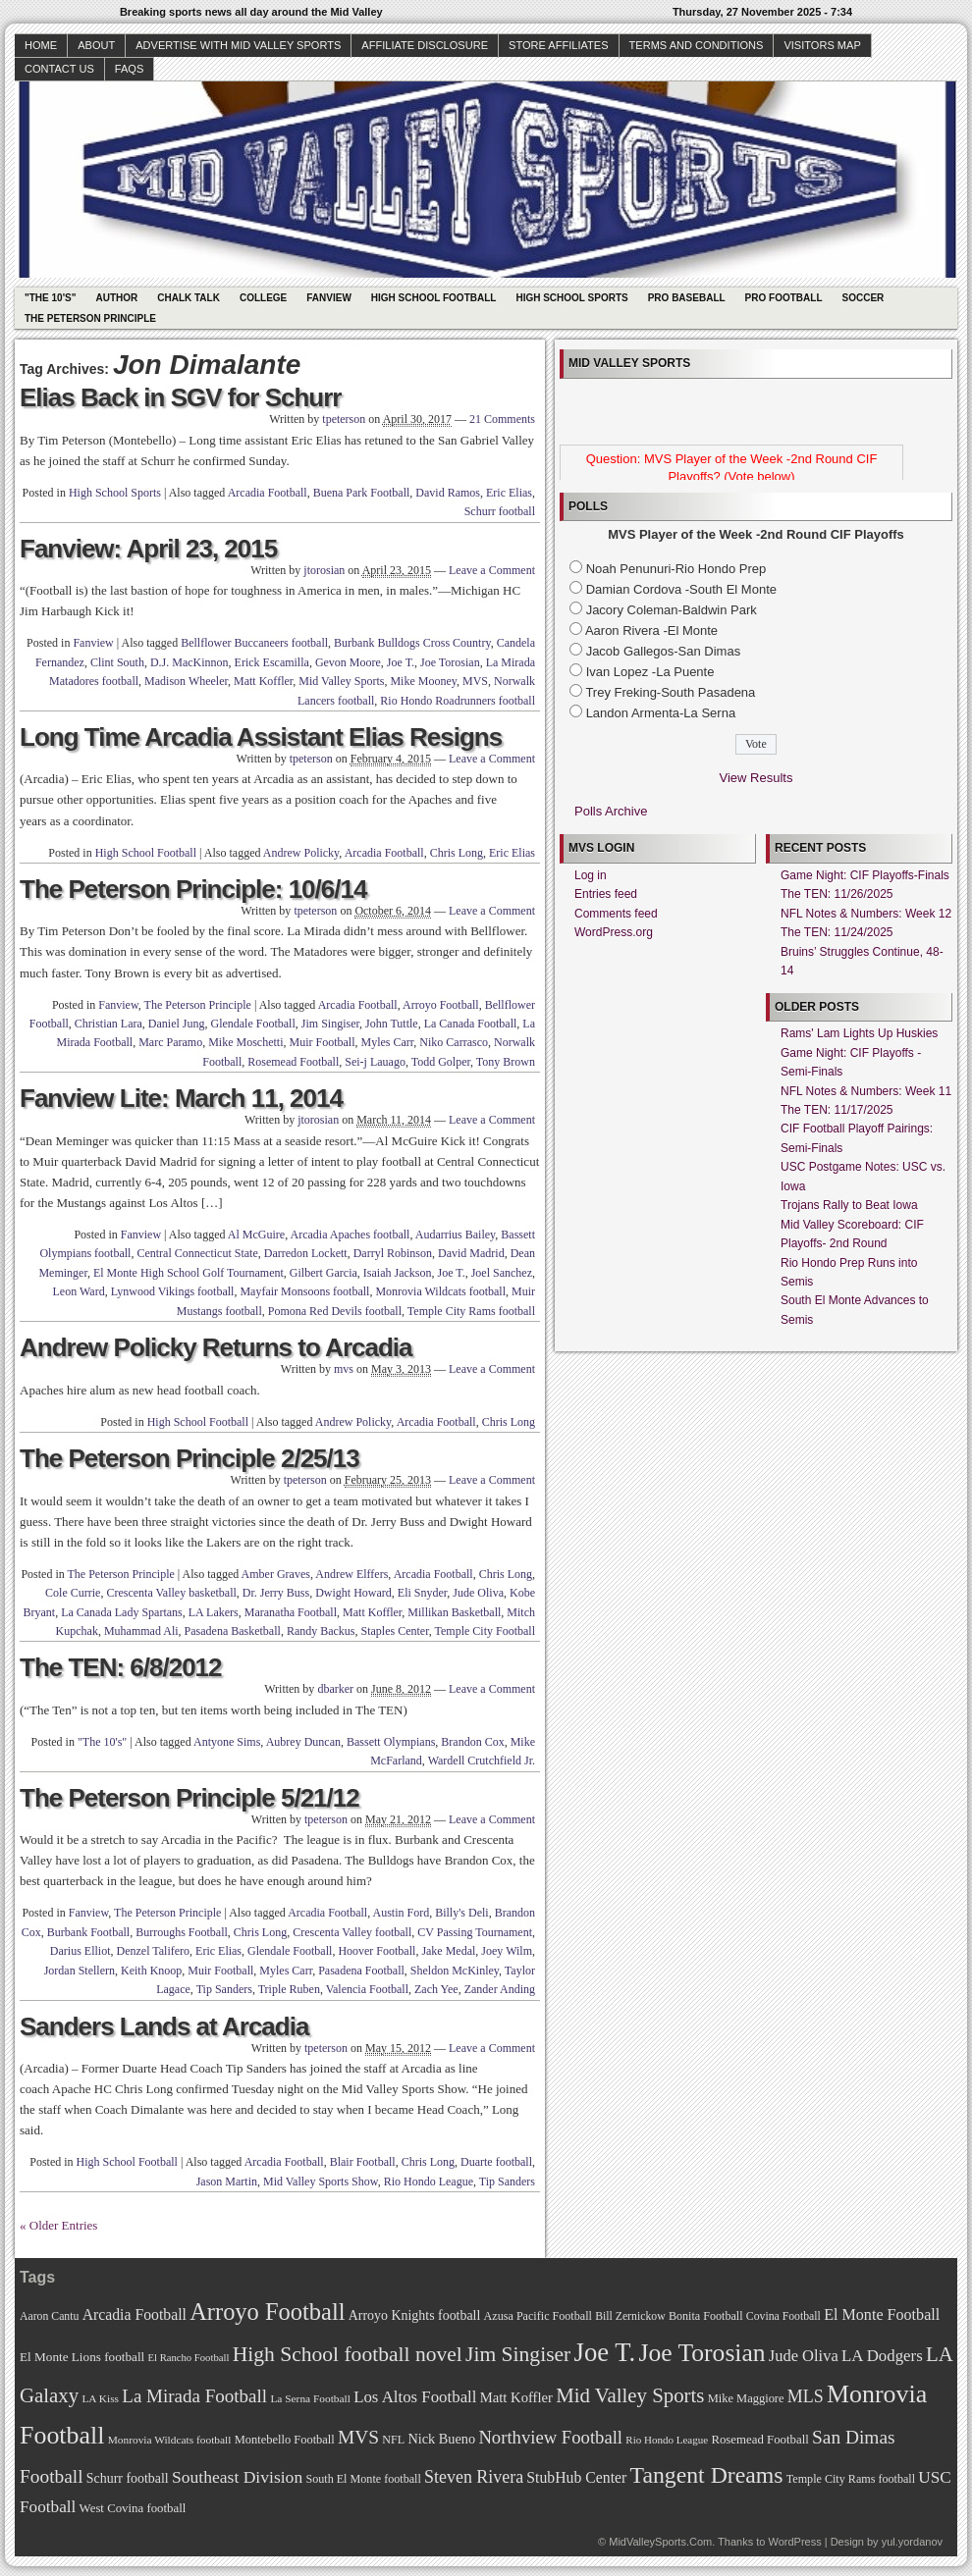 The height and width of the screenshot is (2576, 972). I want to click on NFL Notes & Numbers: Week 12, so click(866, 913).